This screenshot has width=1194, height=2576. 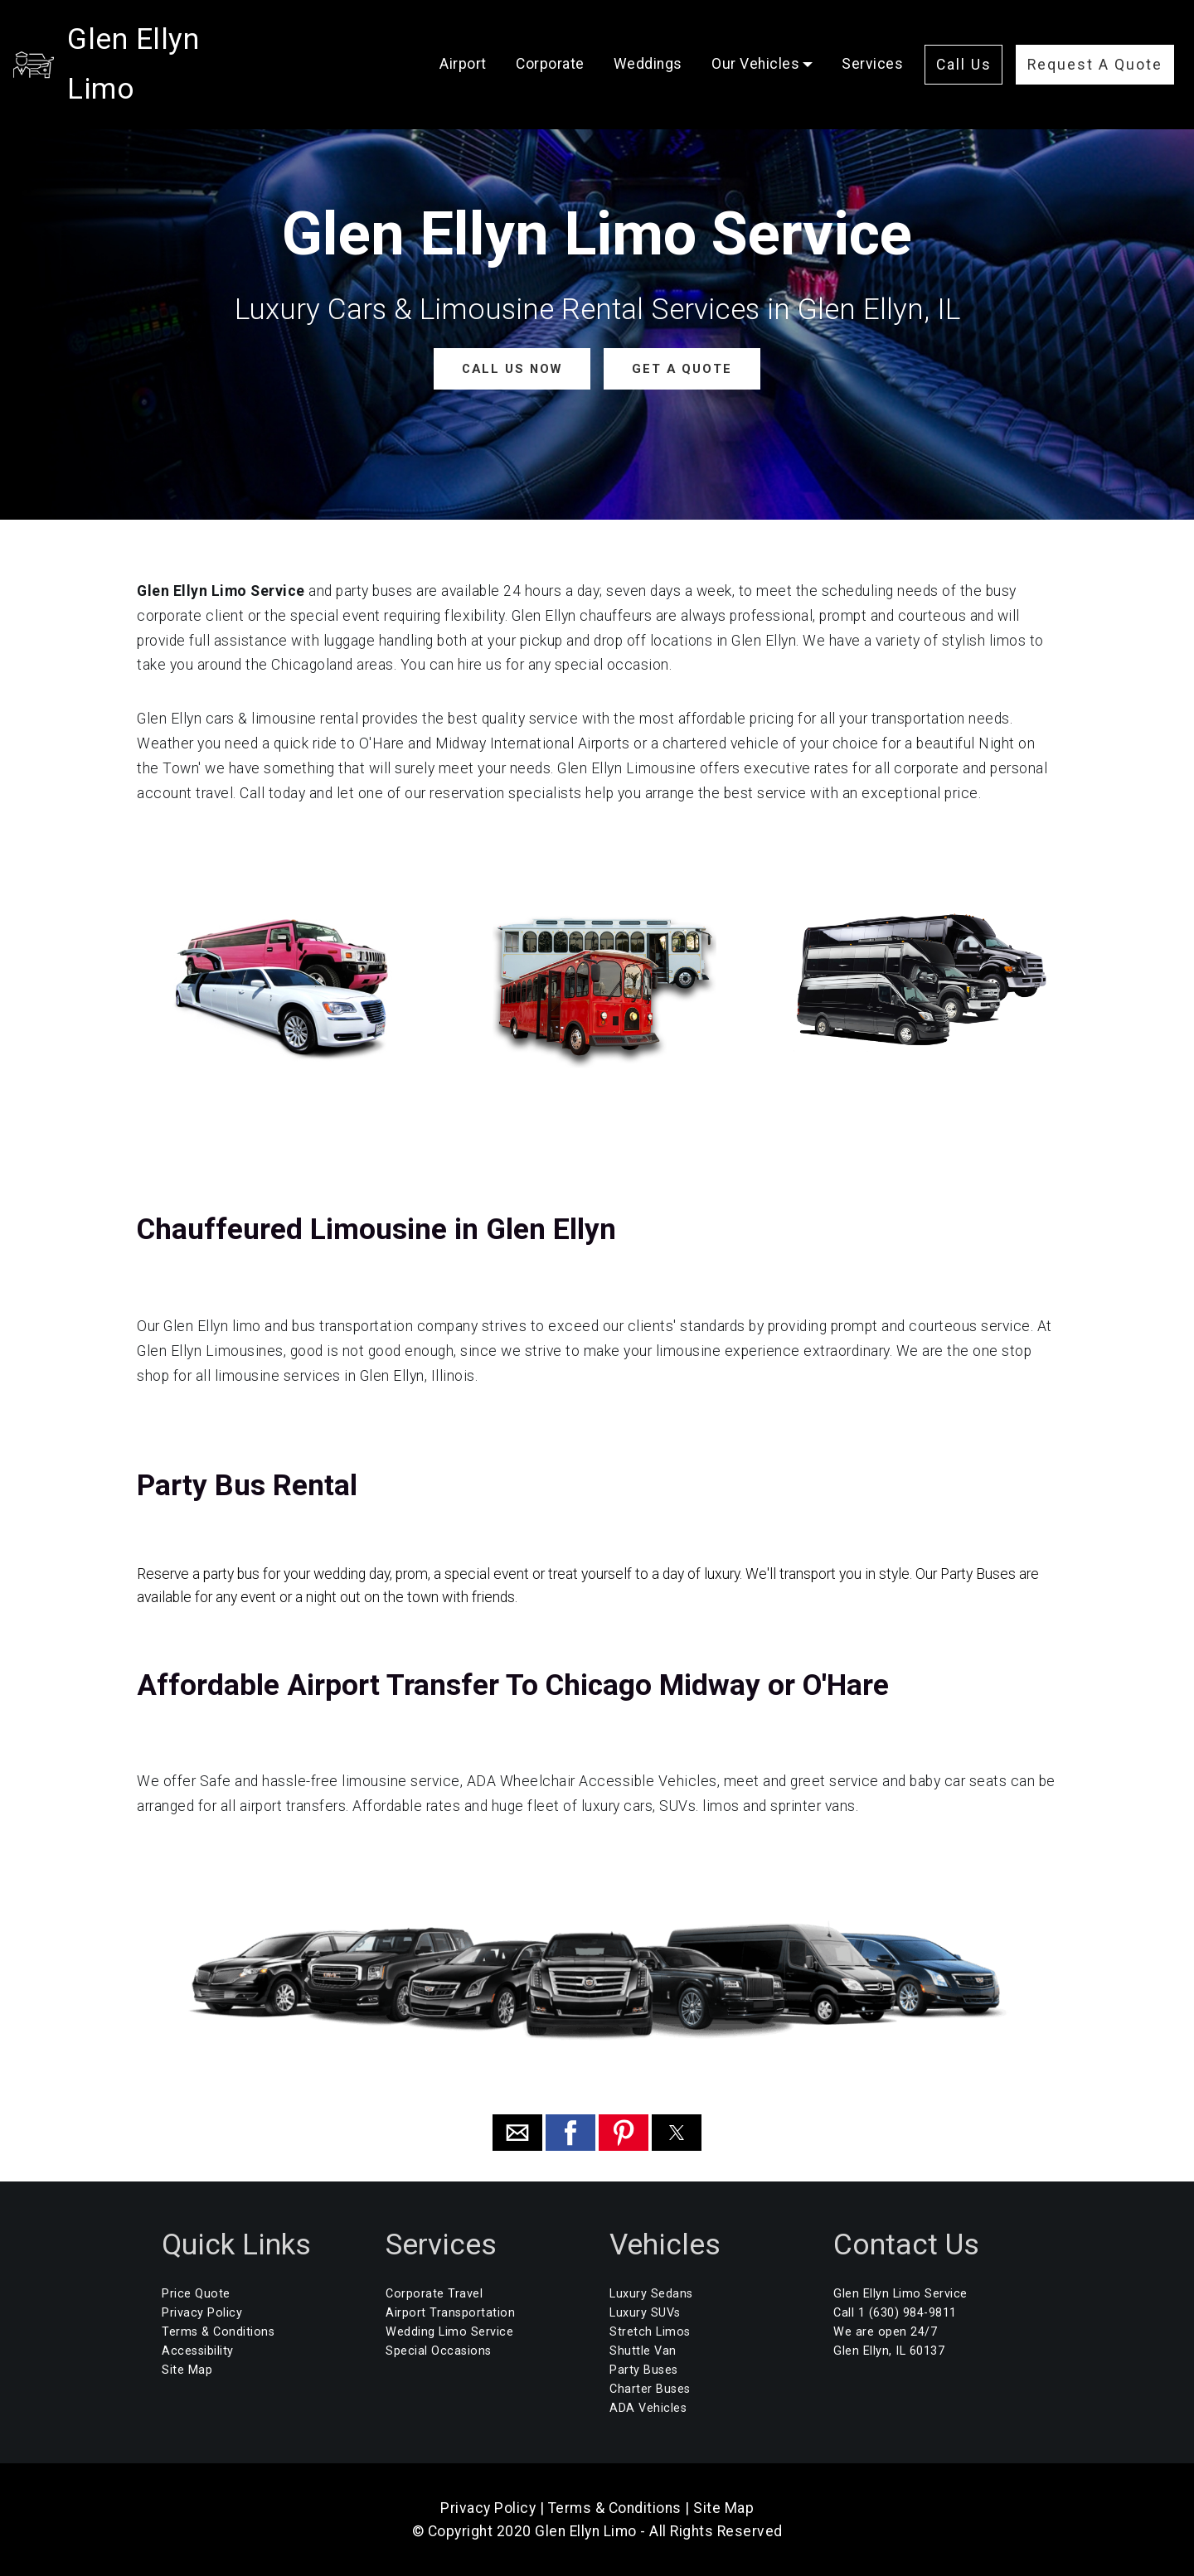 What do you see at coordinates (439, 2350) in the screenshot?
I see `Special Occasions` at bounding box center [439, 2350].